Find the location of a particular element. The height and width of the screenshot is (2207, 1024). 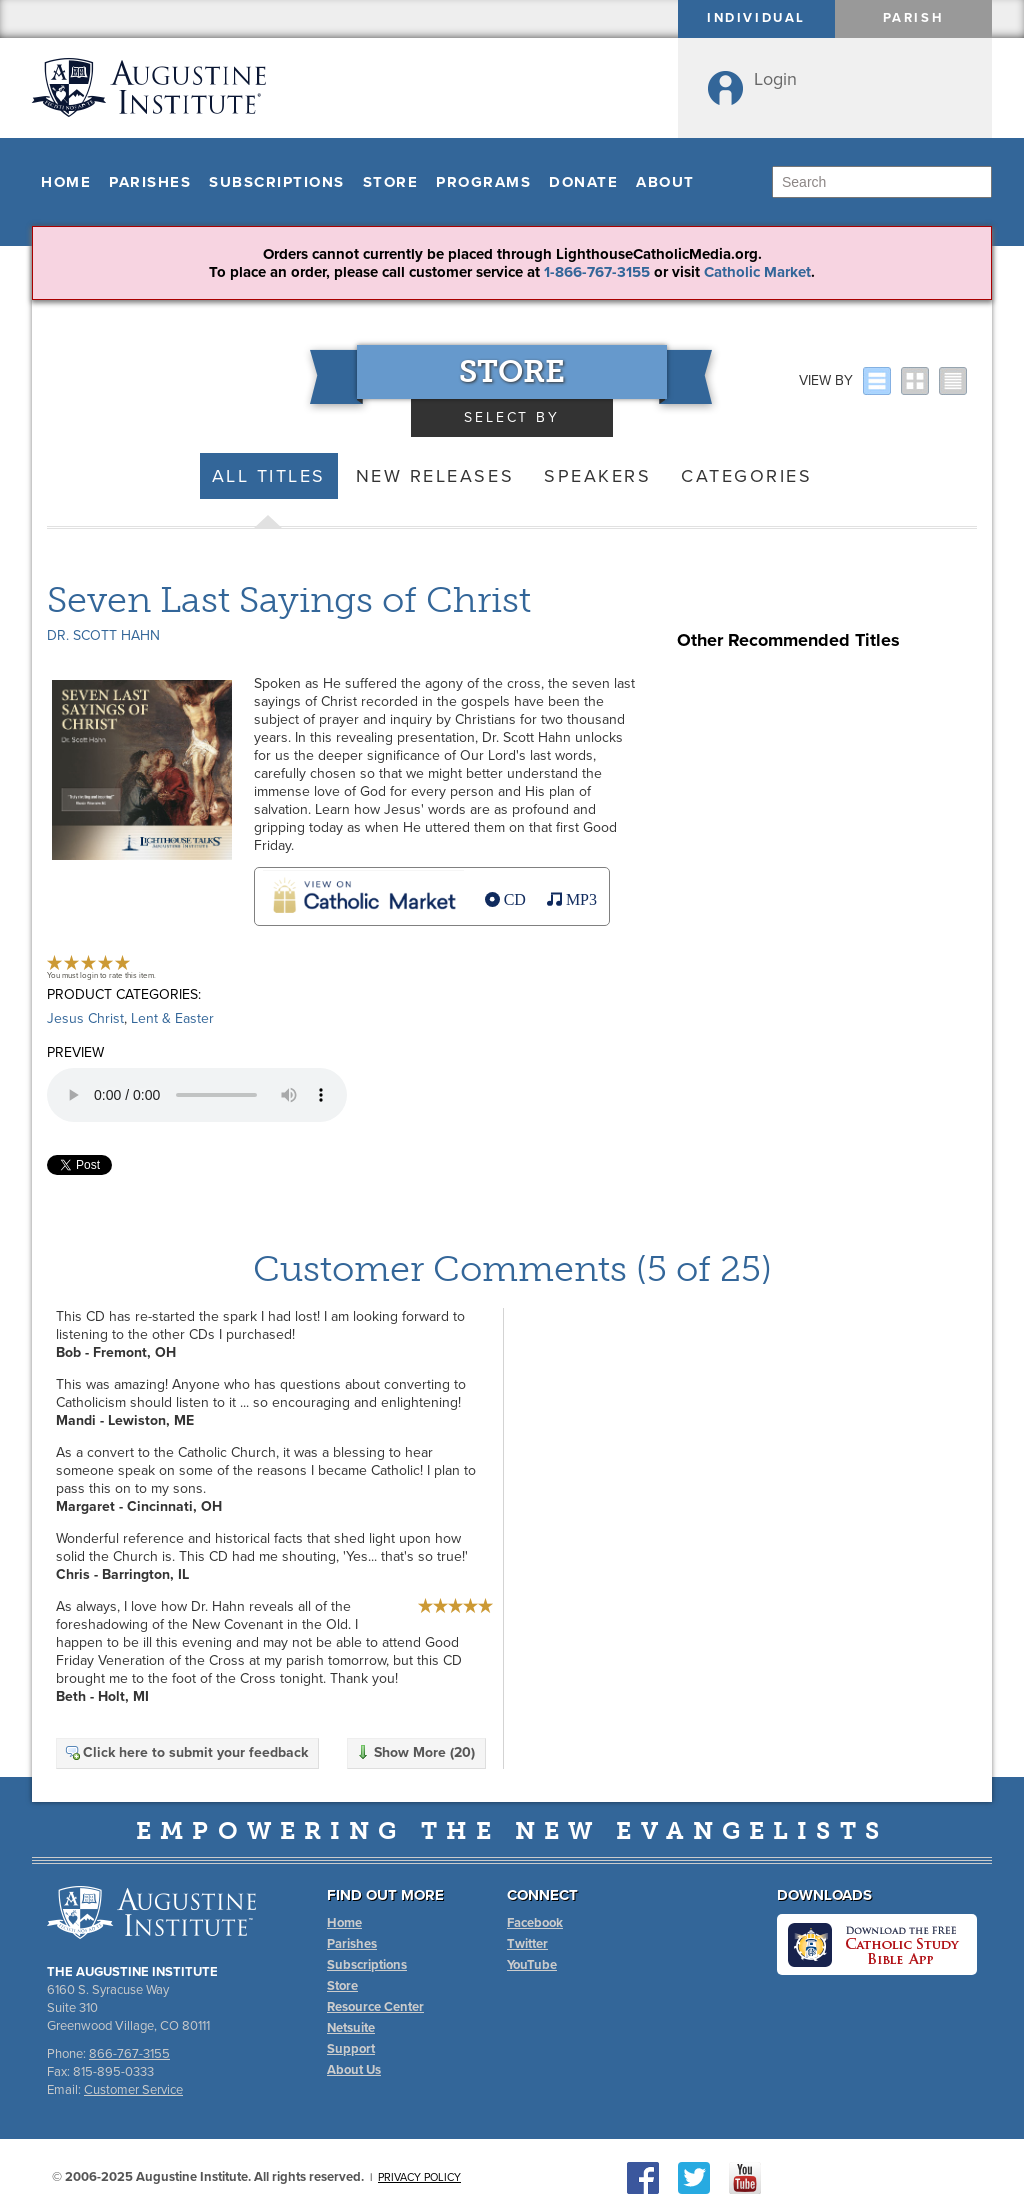

Parishes is located at coordinates (150, 182).